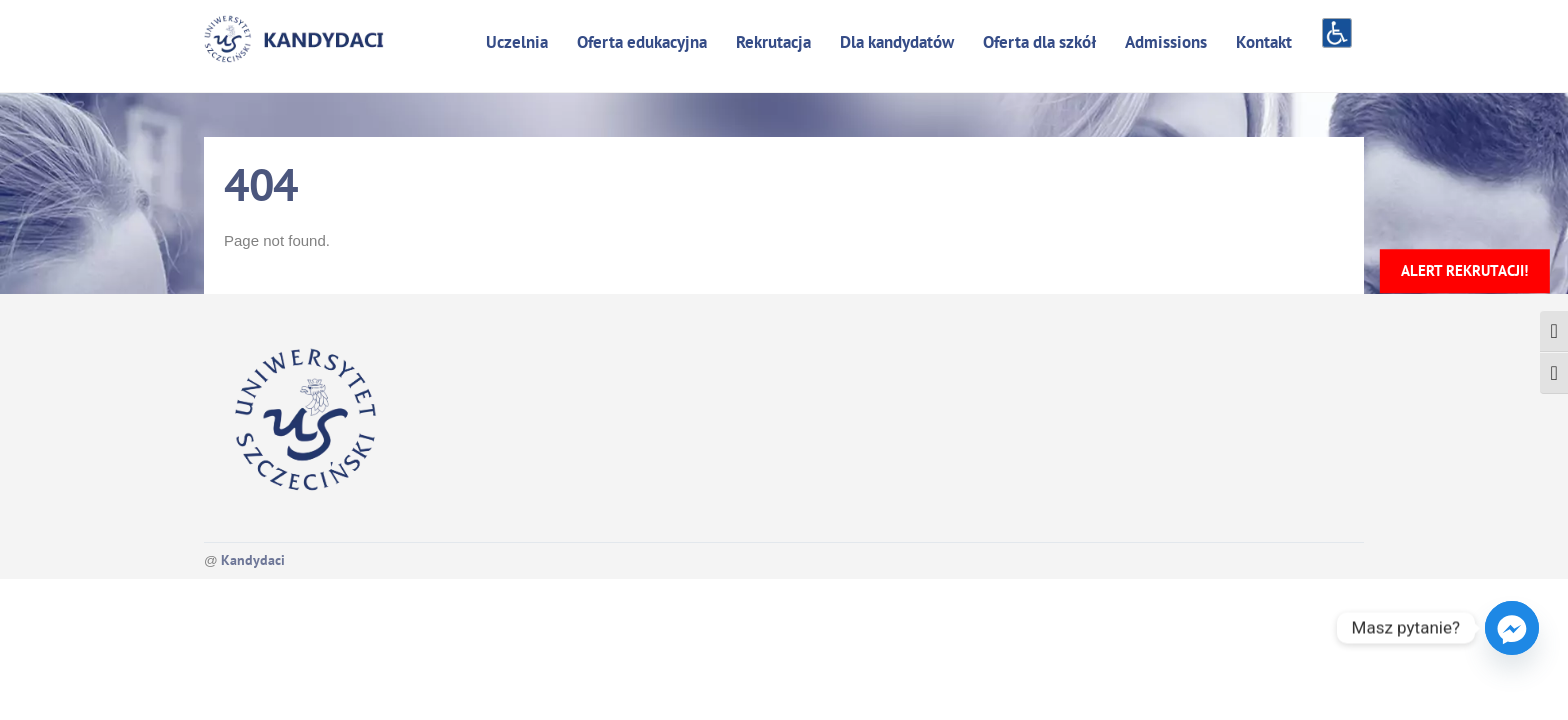  I want to click on Oferta edukacyjna, so click(642, 42).